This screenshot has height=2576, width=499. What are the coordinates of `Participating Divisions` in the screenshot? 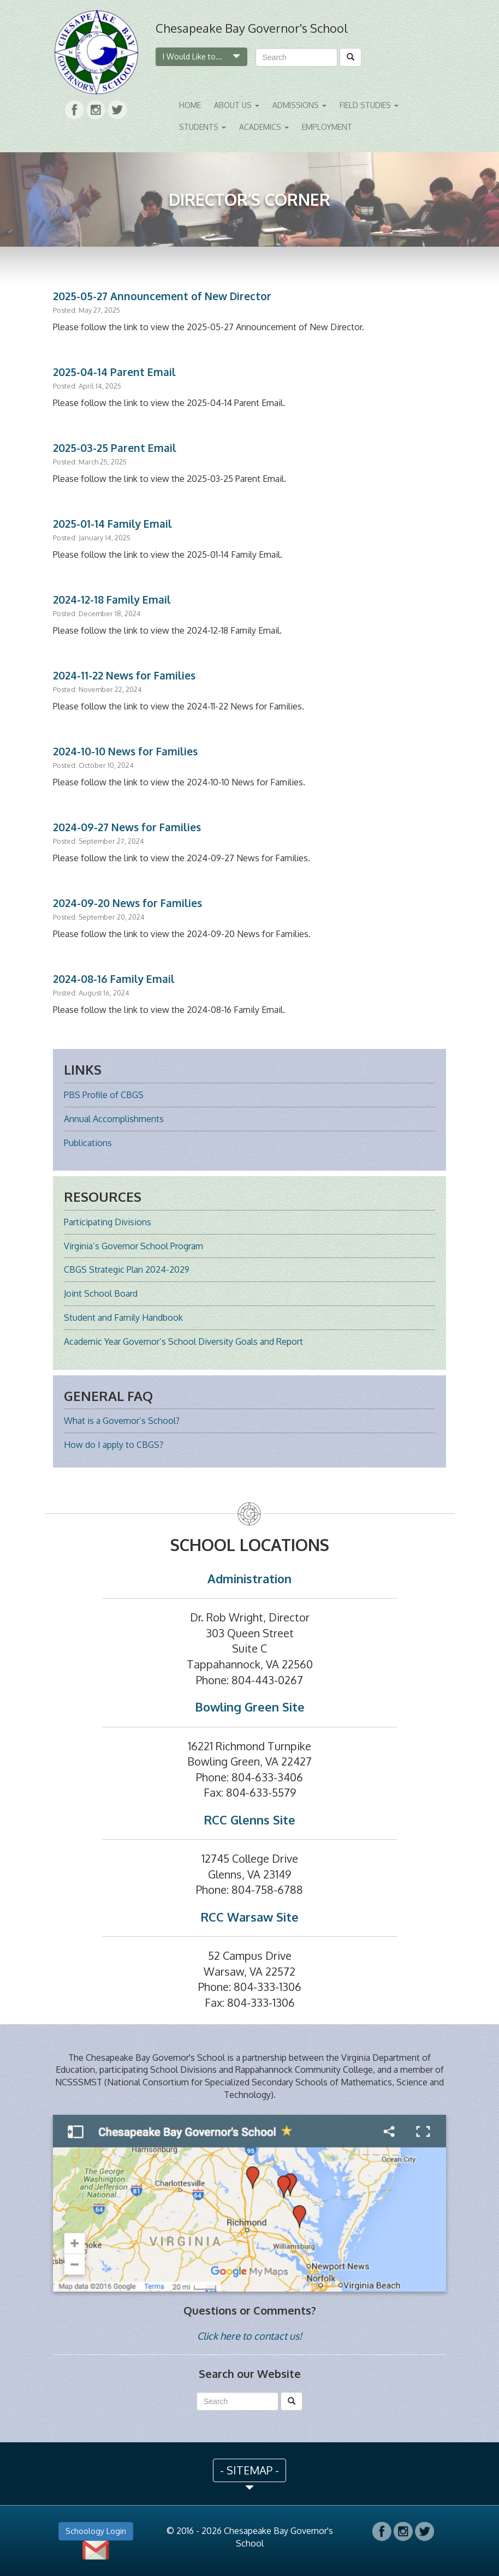 It's located at (107, 1222).